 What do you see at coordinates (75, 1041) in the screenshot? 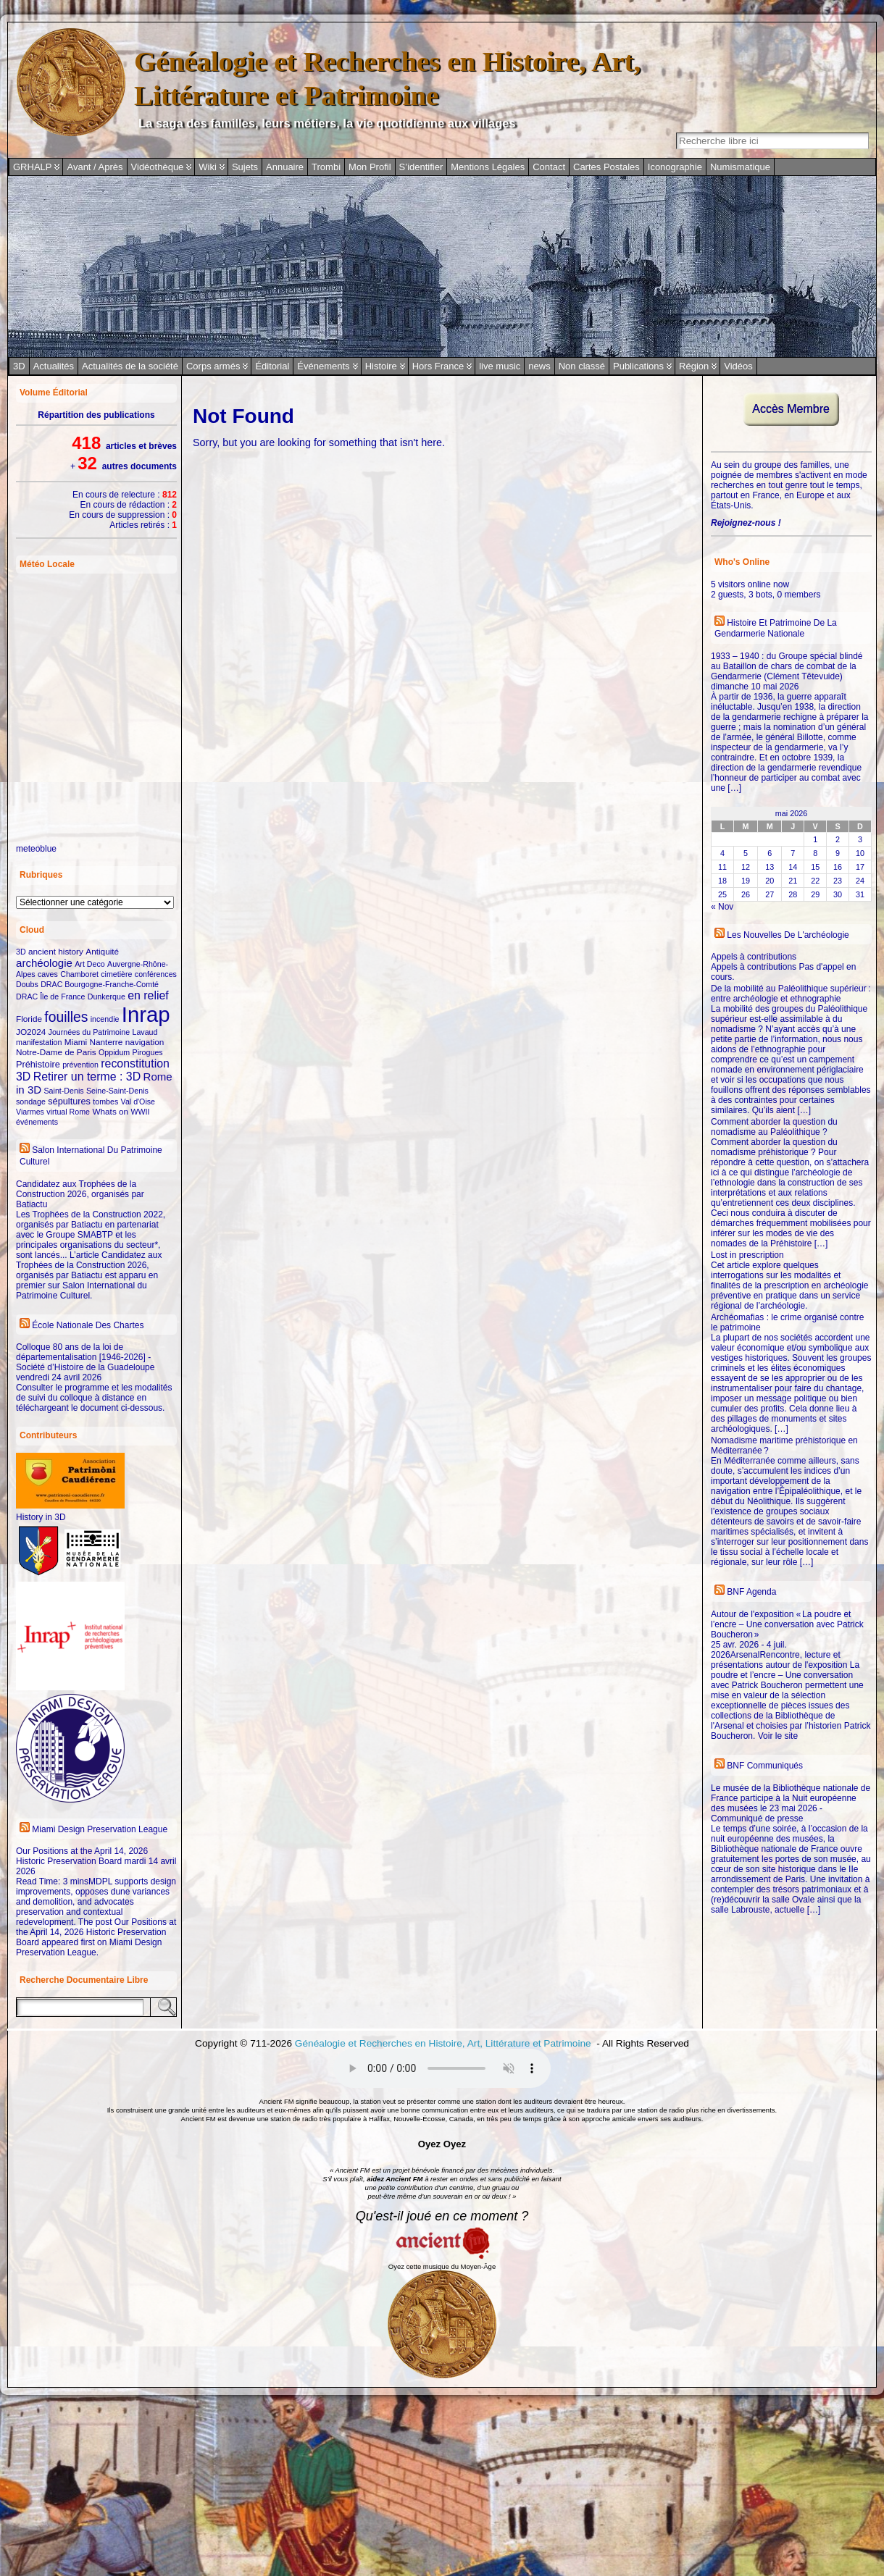
I see `Miami [Miami (3 éléments)]` at bounding box center [75, 1041].